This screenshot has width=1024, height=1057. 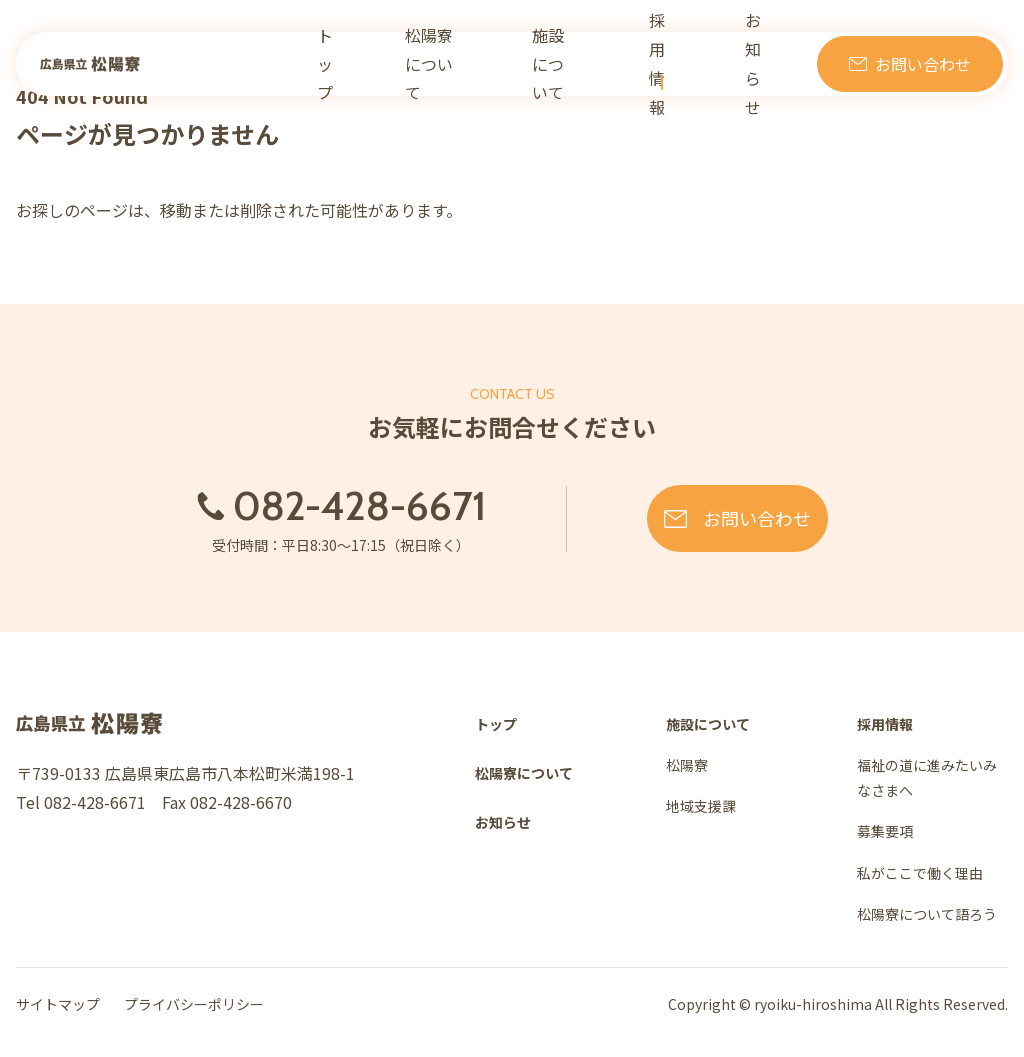 What do you see at coordinates (582, 64) in the screenshot?
I see `施設について` at bounding box center [582, 64].